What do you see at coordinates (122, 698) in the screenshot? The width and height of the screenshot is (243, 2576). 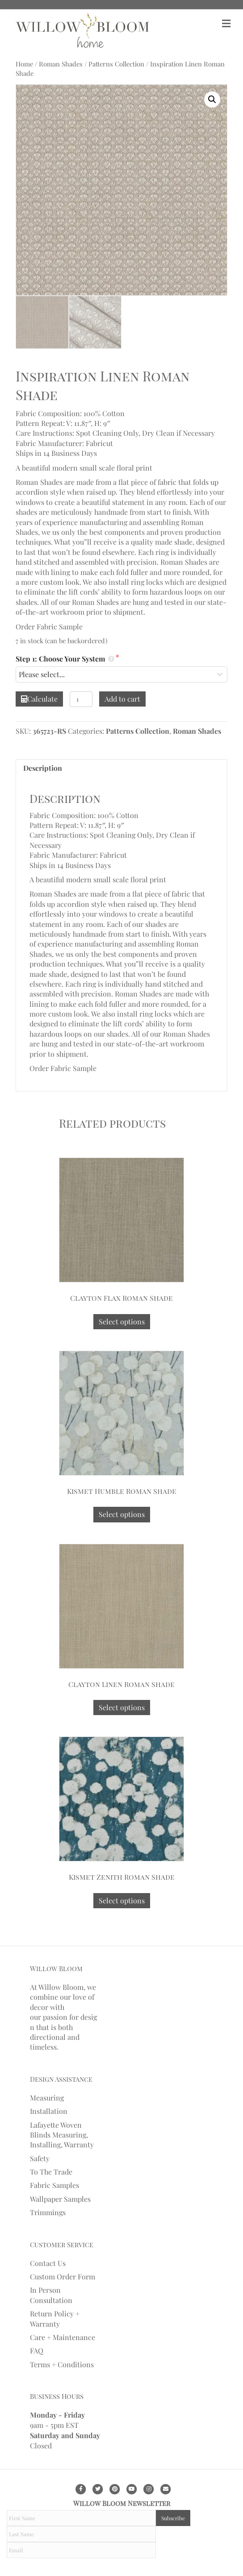 I see `Add to cart` at bounding box center [122, 698].